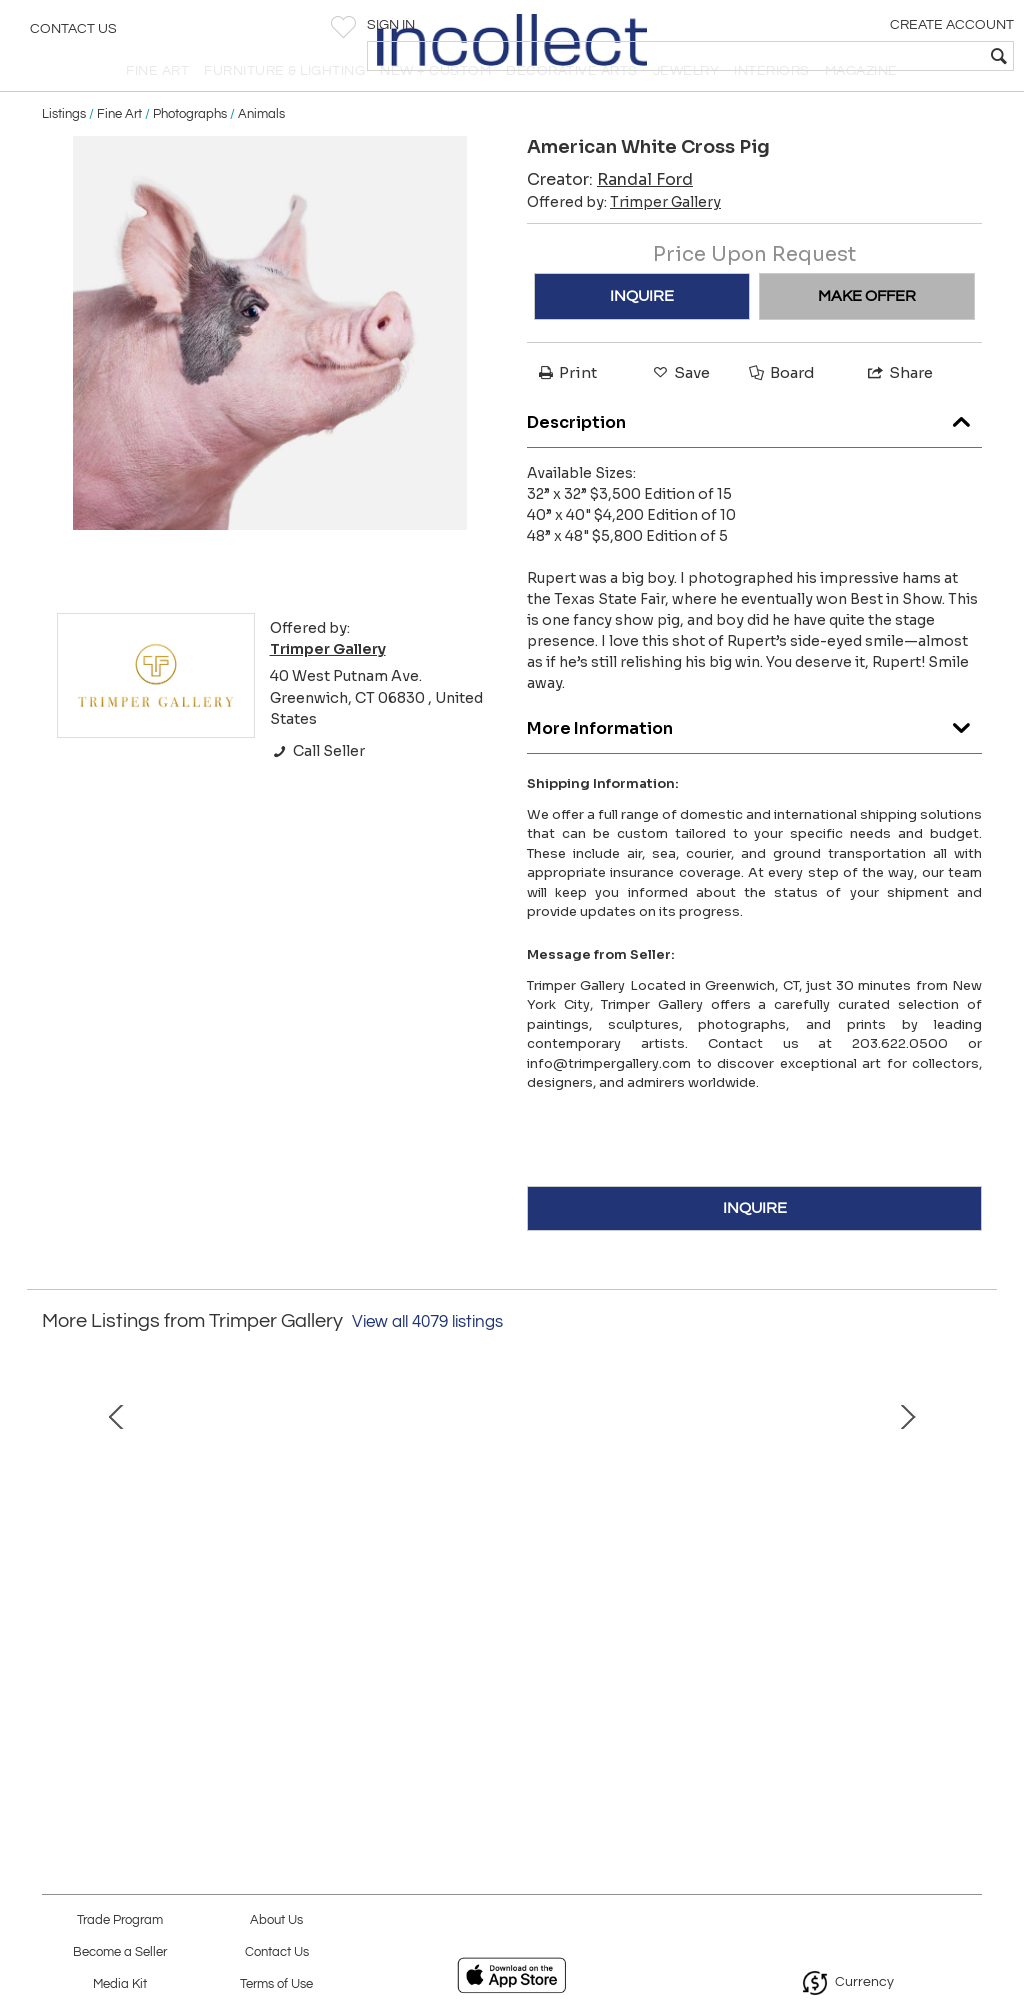 Image resolution: width=1024 pixels, height=2002 pixels. Describe the element at coordinates (899, 411) in the screenshot. I see `Share` at that location.